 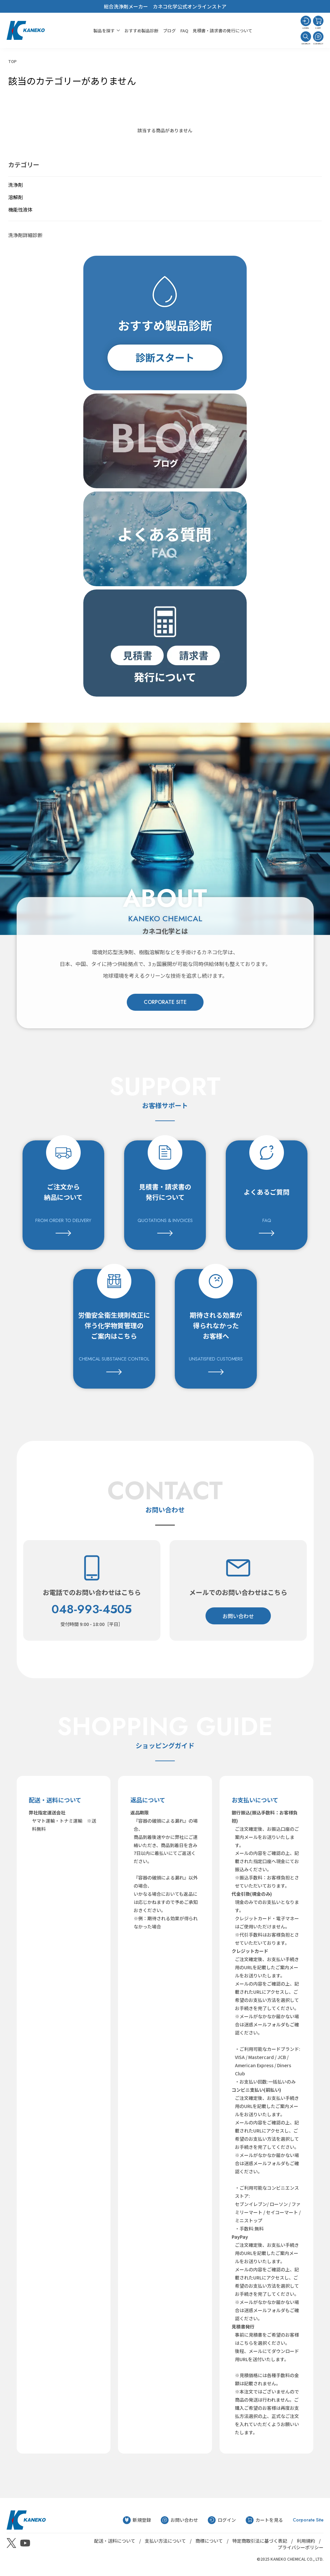 What do you see at coordinates (165, 2540) in the screenshot?
I see `支払い方法について` at bounding box center [165, 2540].